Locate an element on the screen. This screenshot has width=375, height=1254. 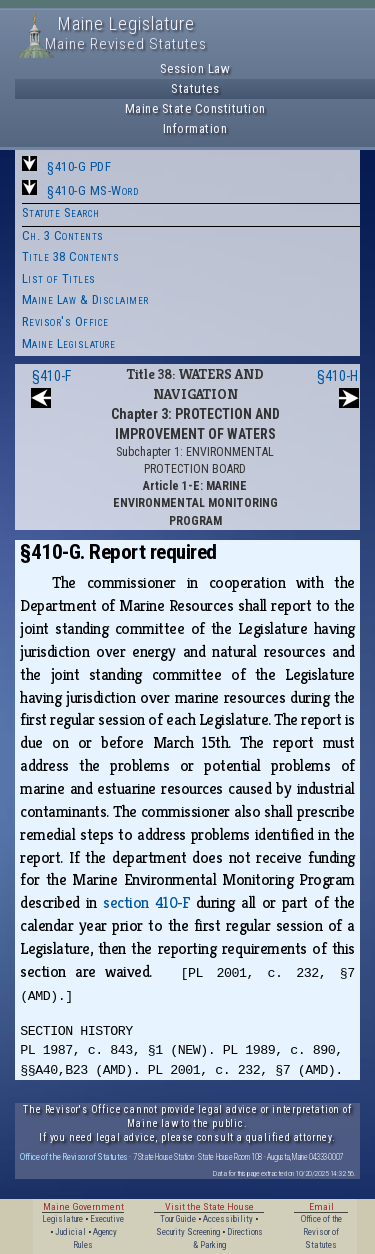
Information is located at coordinates (195, 128).